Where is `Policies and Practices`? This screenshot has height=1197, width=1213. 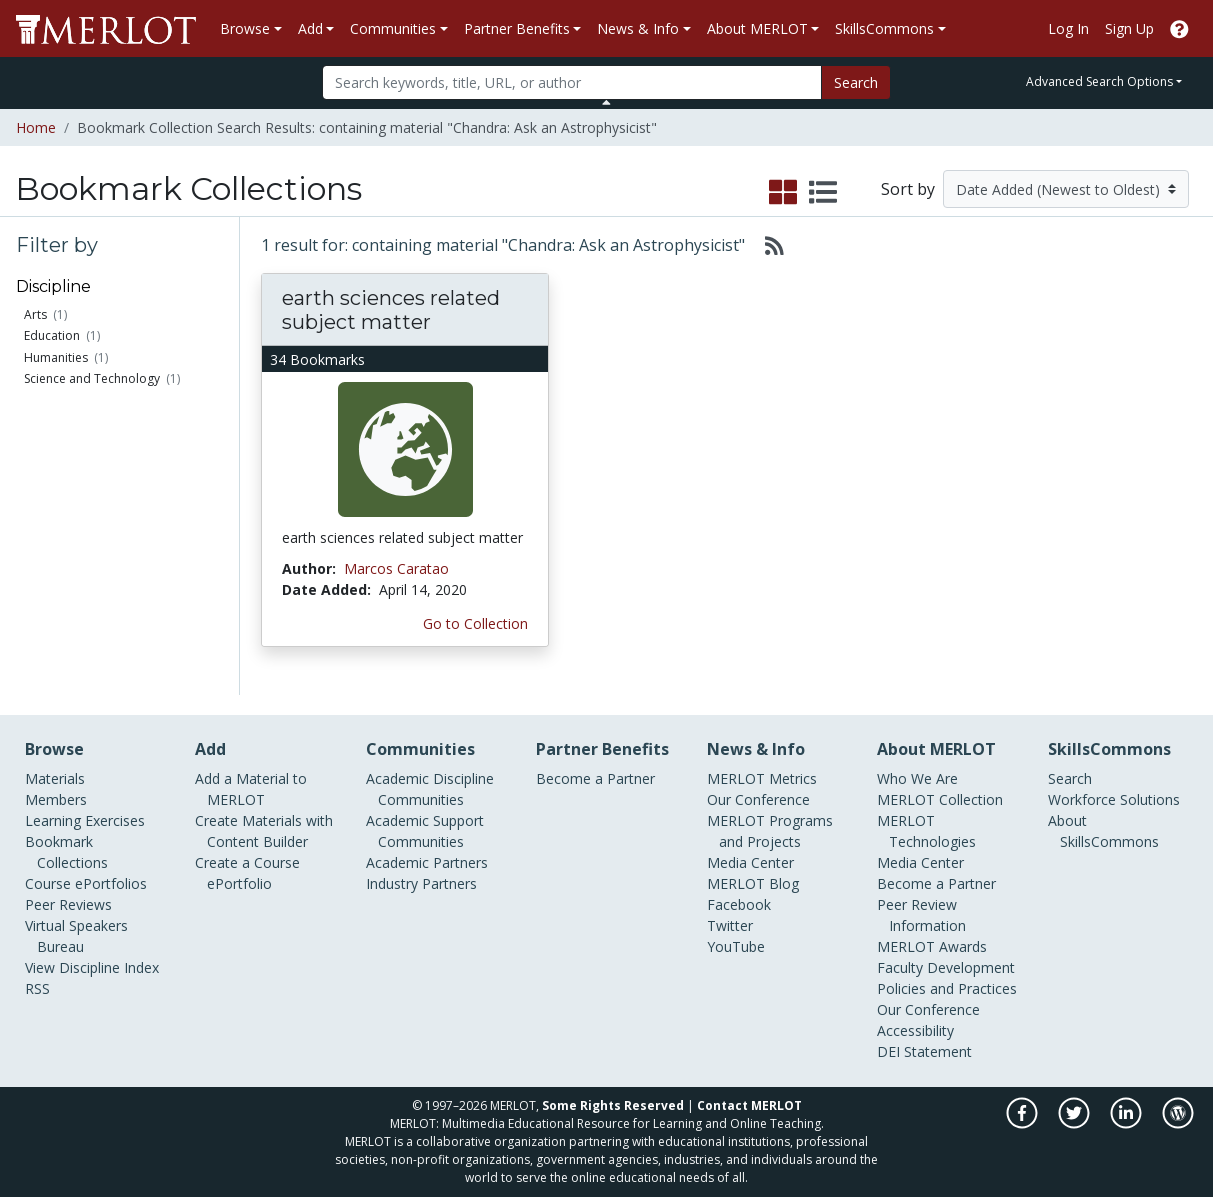 Policies and Practices is located at coordinates (947, 988).